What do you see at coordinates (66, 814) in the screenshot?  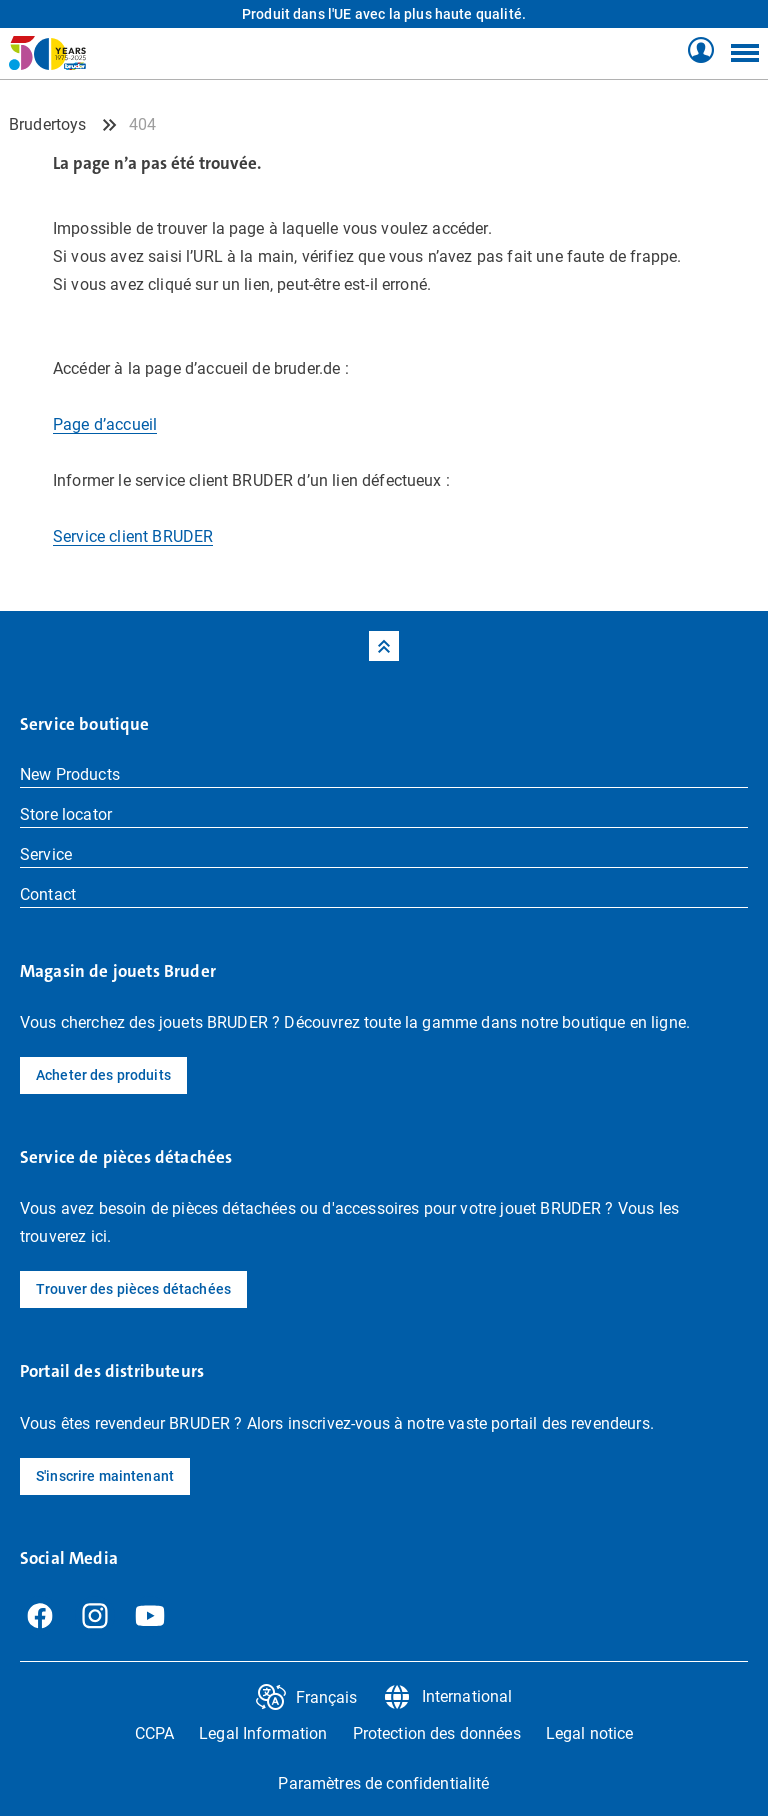 I see `Store locator` at bounding box center [66, 814].